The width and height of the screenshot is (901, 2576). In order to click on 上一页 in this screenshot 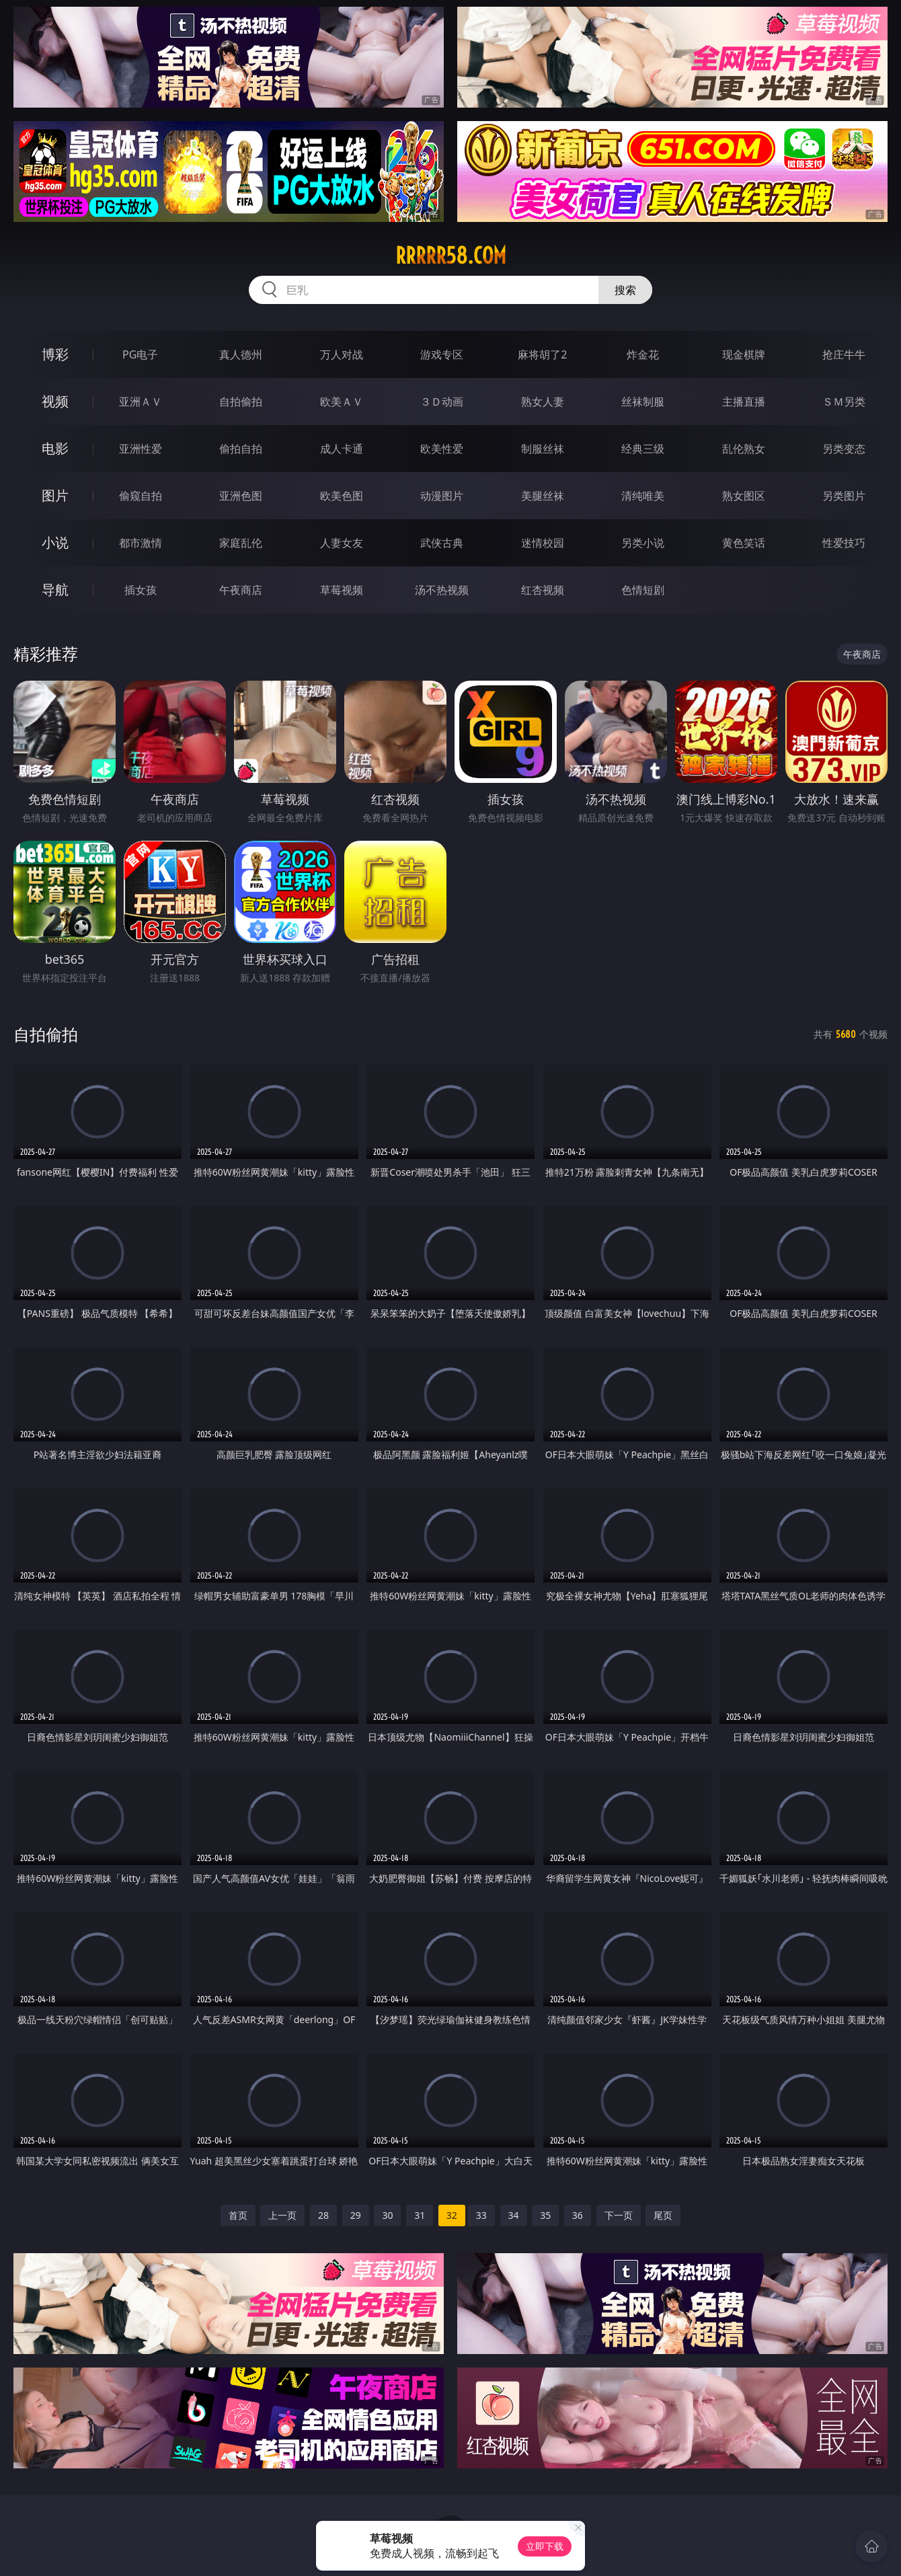, I will do `click(282, 2215)`.